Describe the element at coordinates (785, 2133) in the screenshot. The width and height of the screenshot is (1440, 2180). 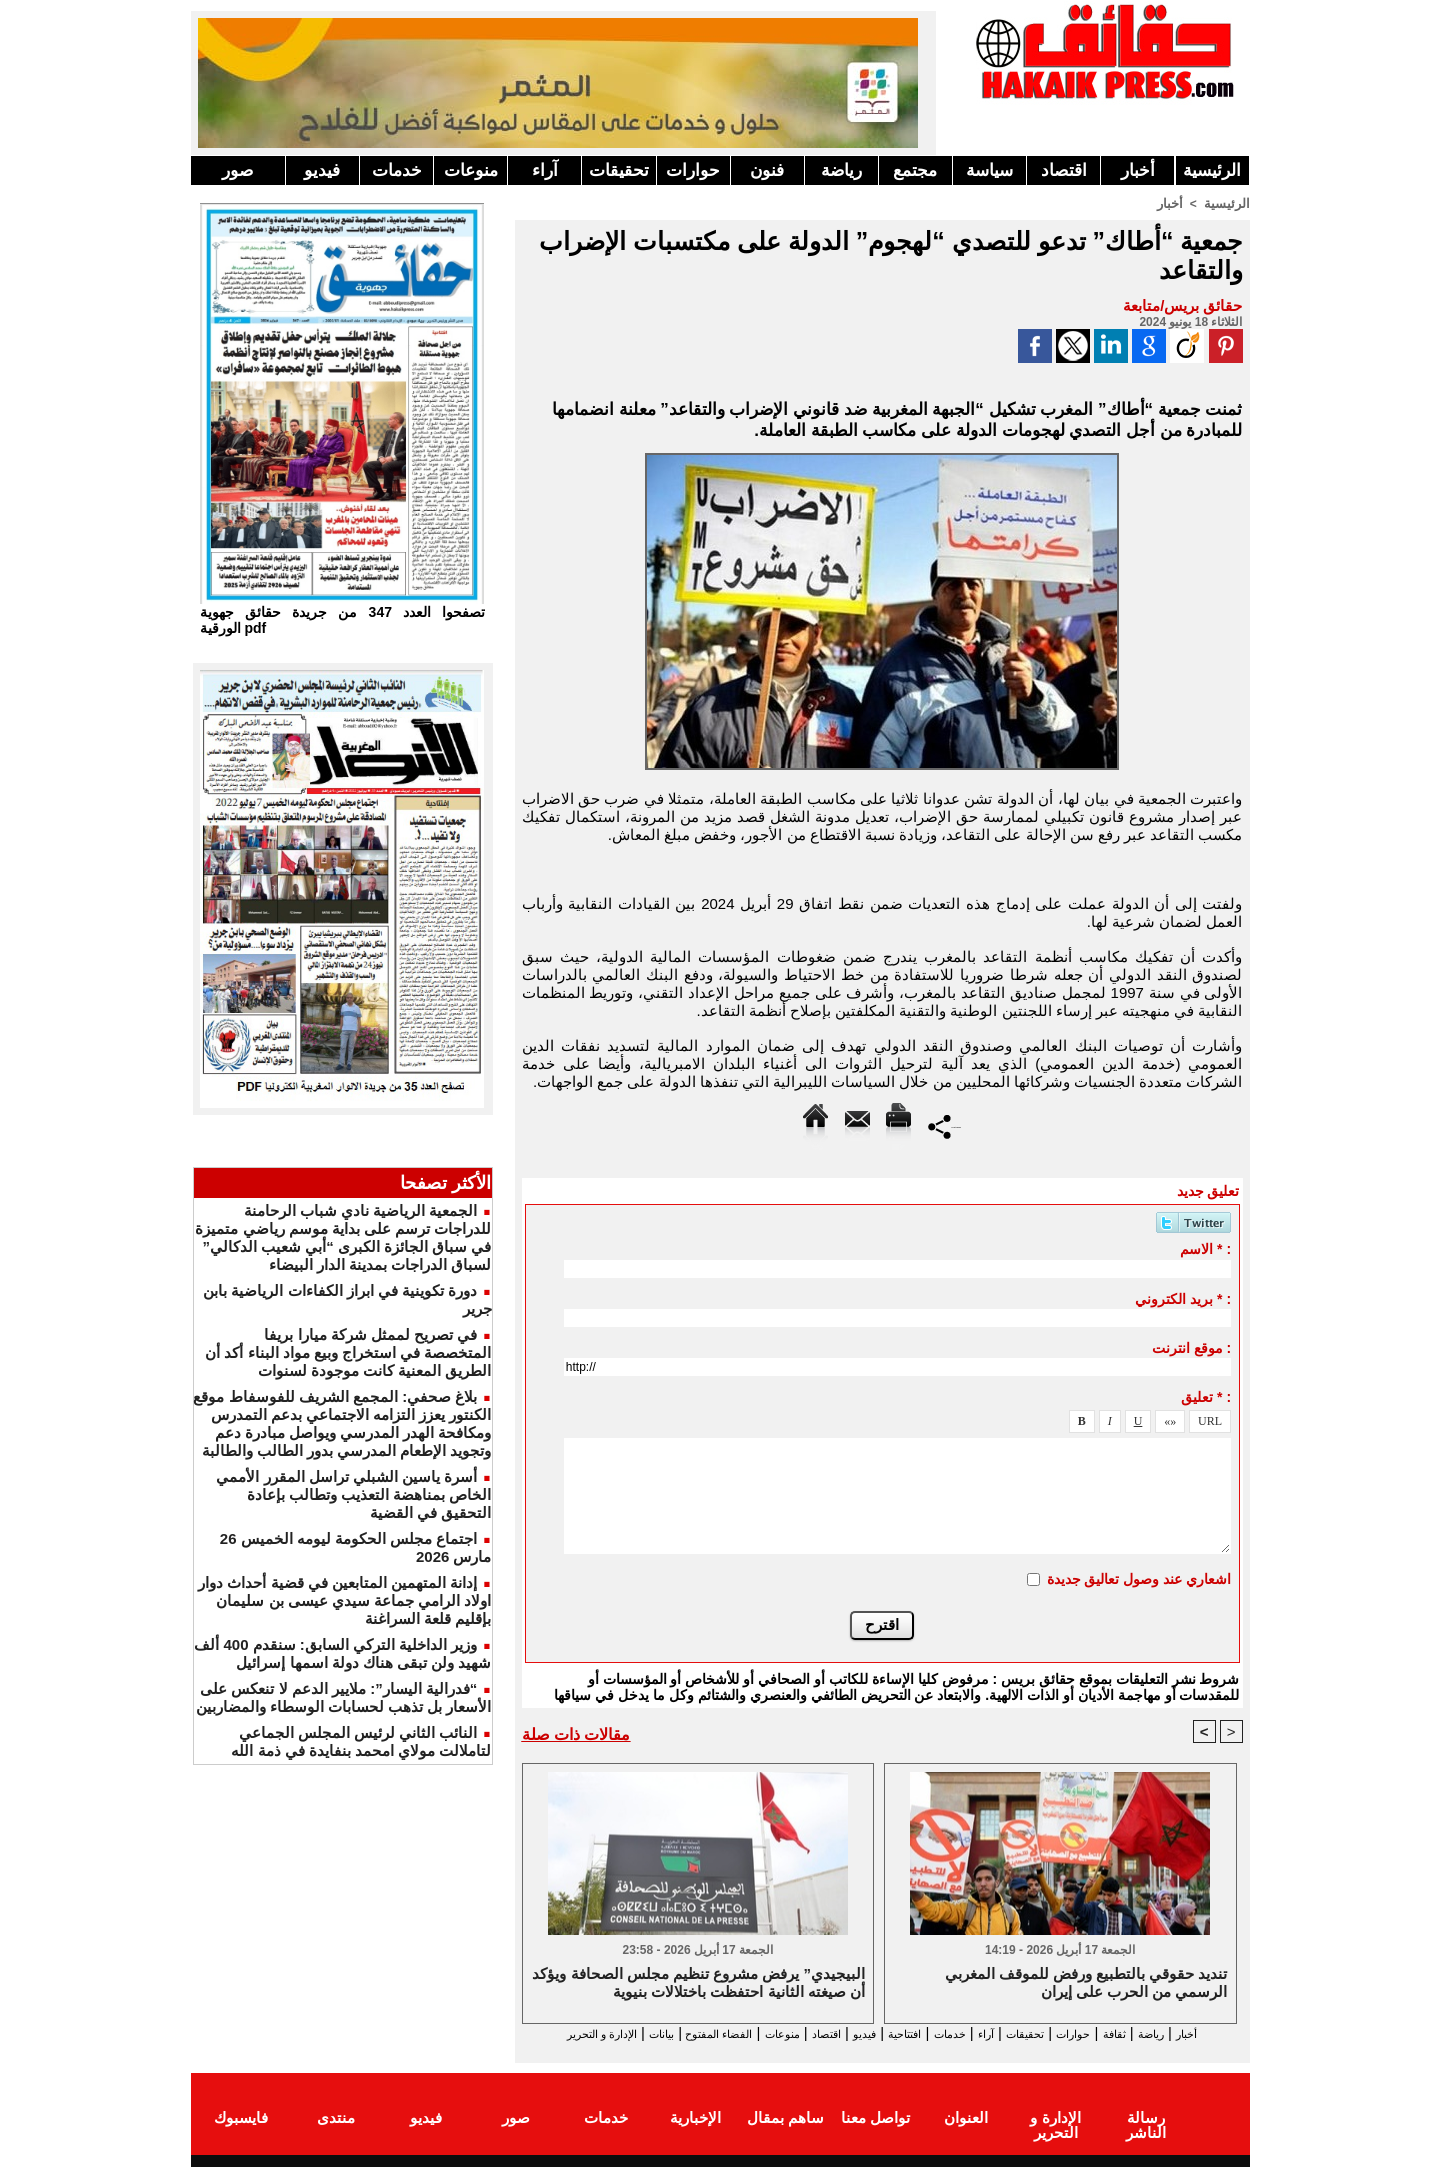
I see `ساهم بمقال` at that location.